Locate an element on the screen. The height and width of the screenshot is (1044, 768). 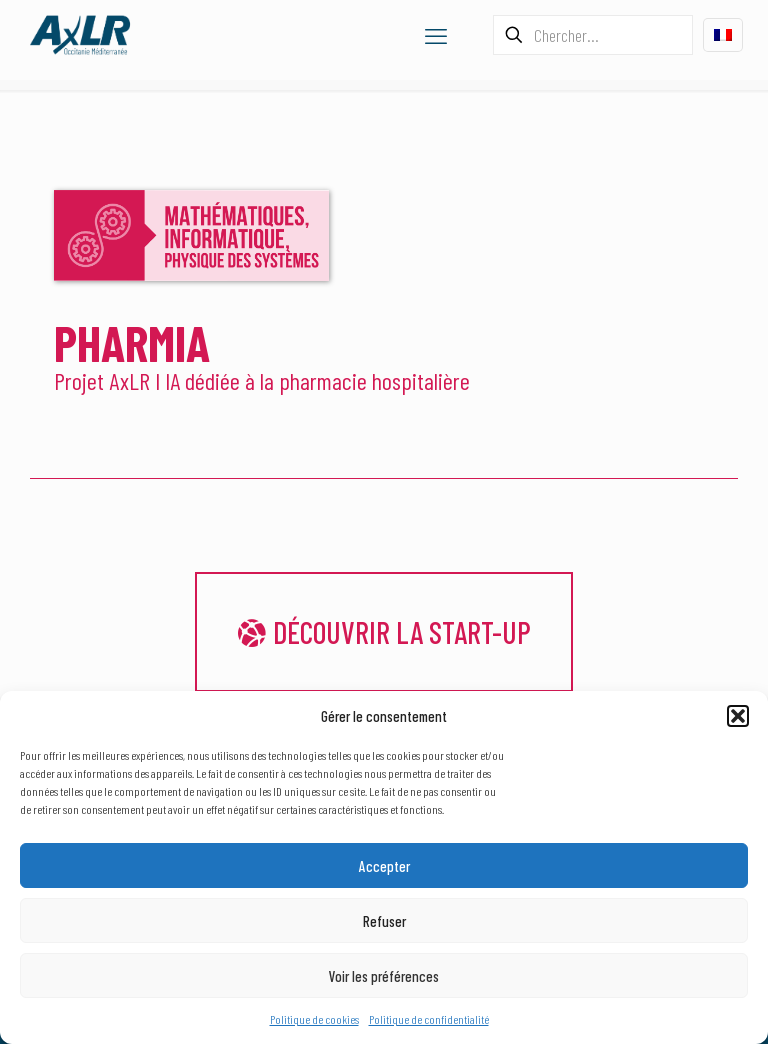
[button] is located at coordinates (738, 716).